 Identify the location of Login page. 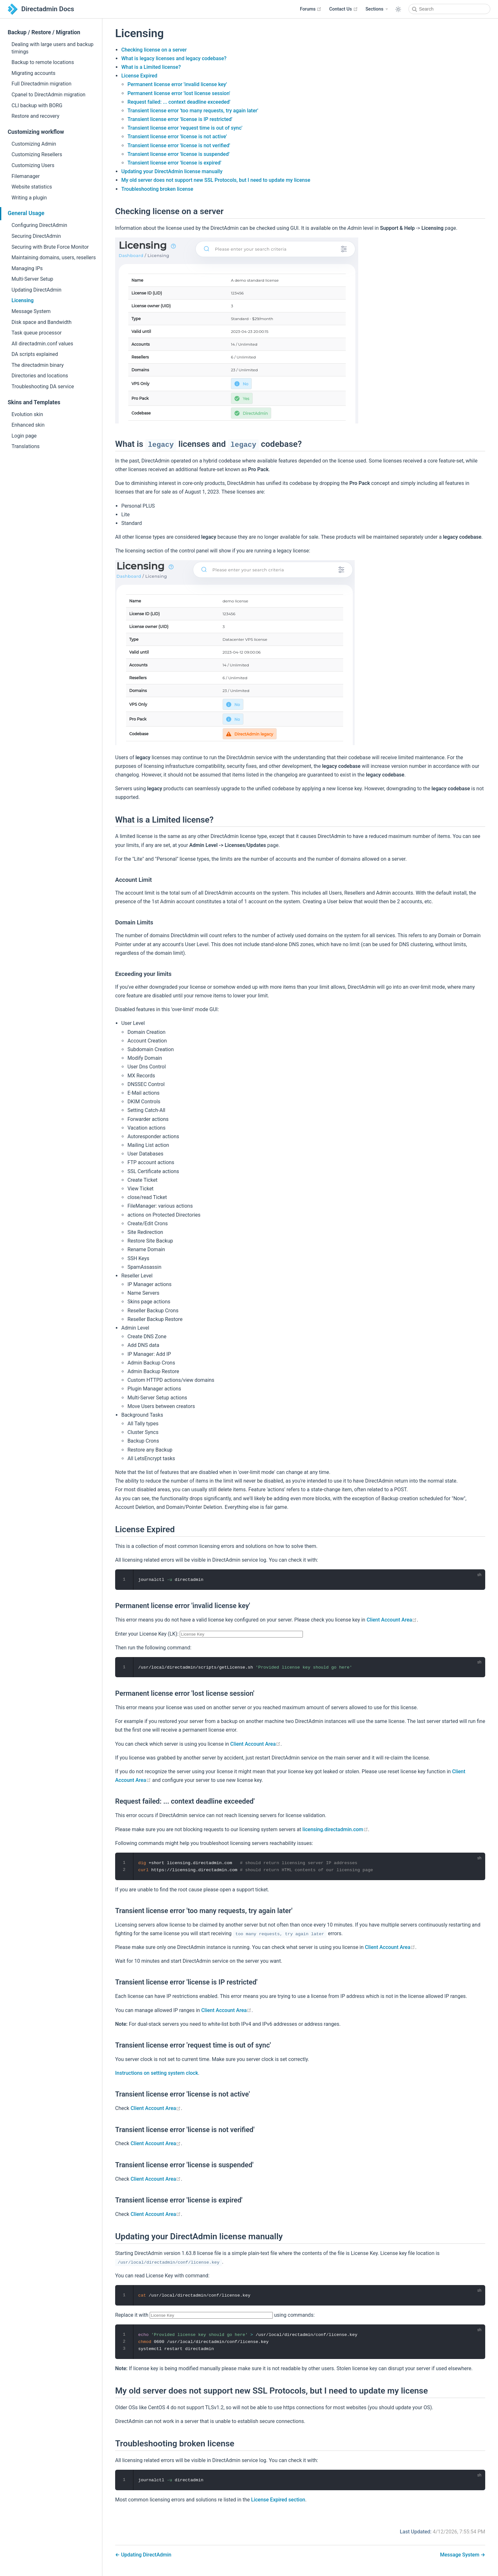
(24, 436).